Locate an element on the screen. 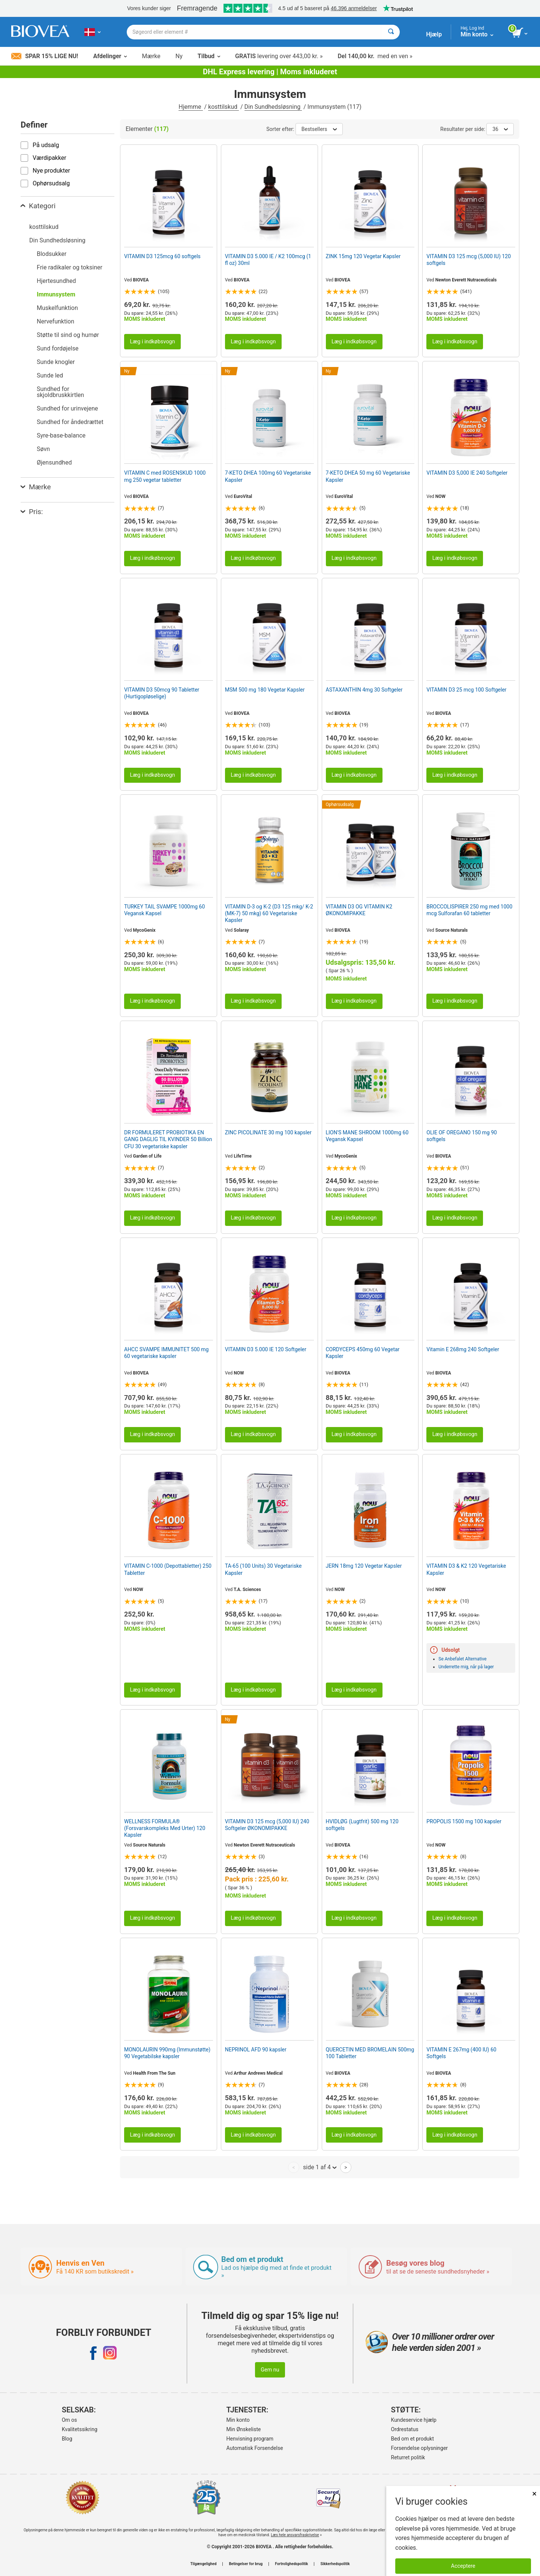 This screenshot has height=2576, width=540. VITAMIN D3 & K2 120 Vegetariske Kapsler is located at coordinates (466, 1569).